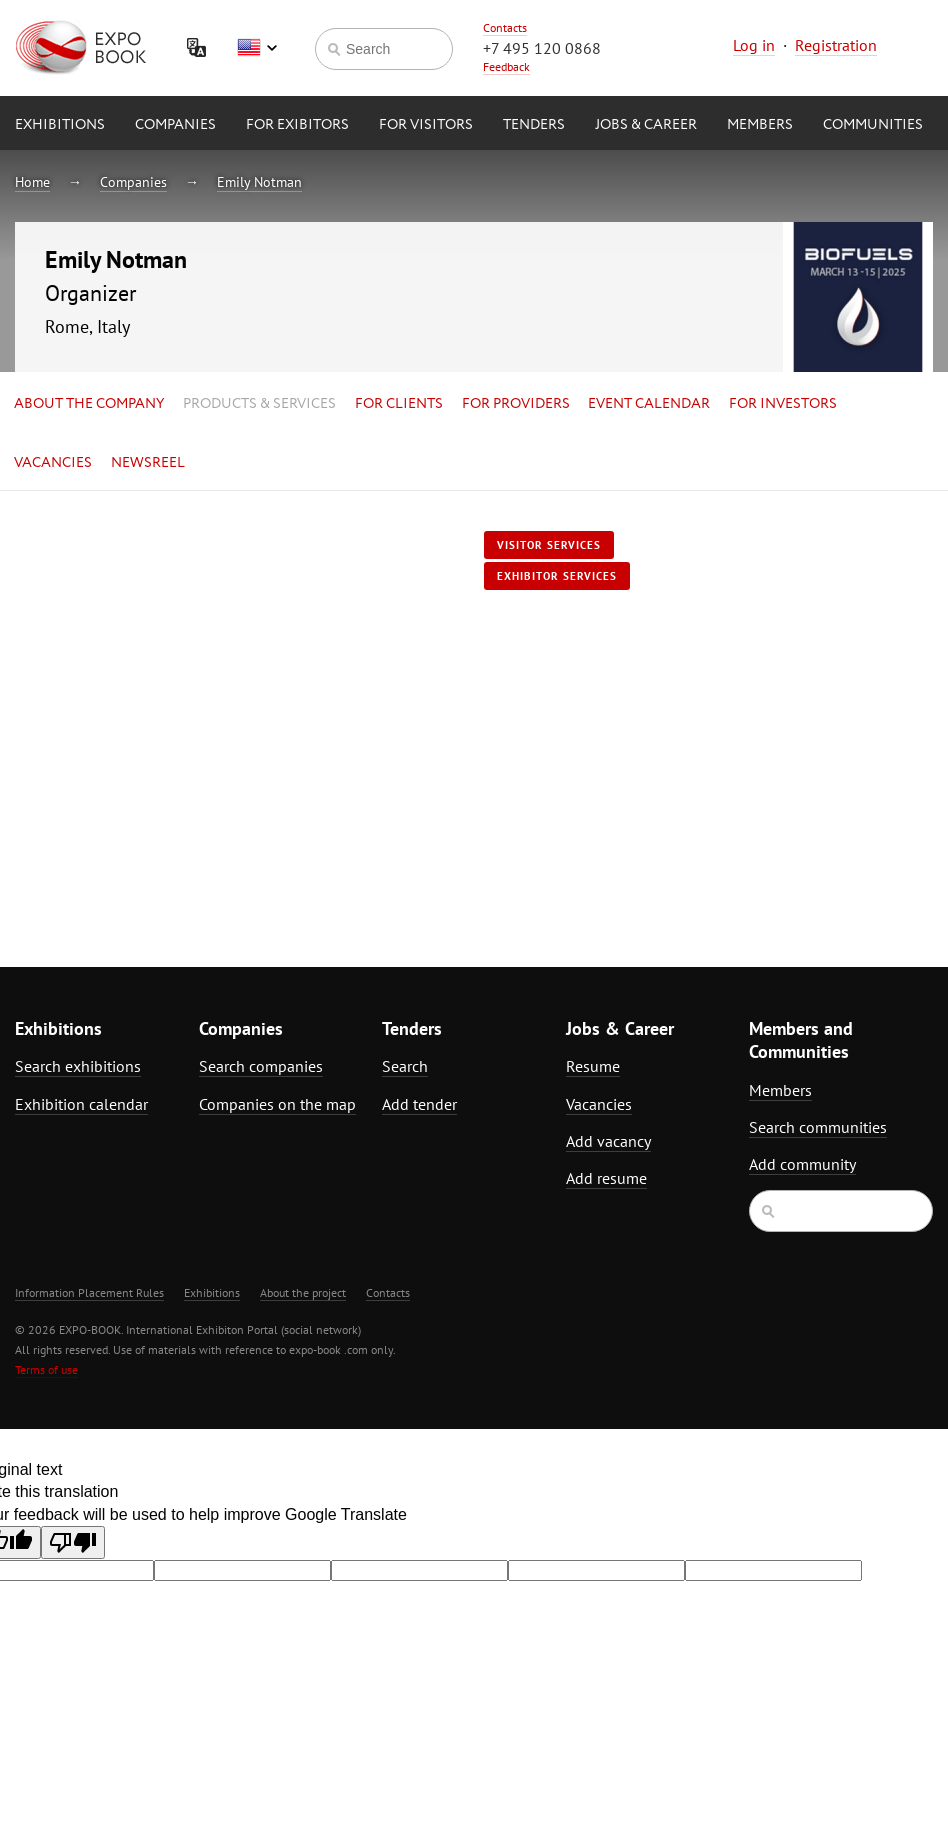  I want to click on Log in, so click(754, 45).